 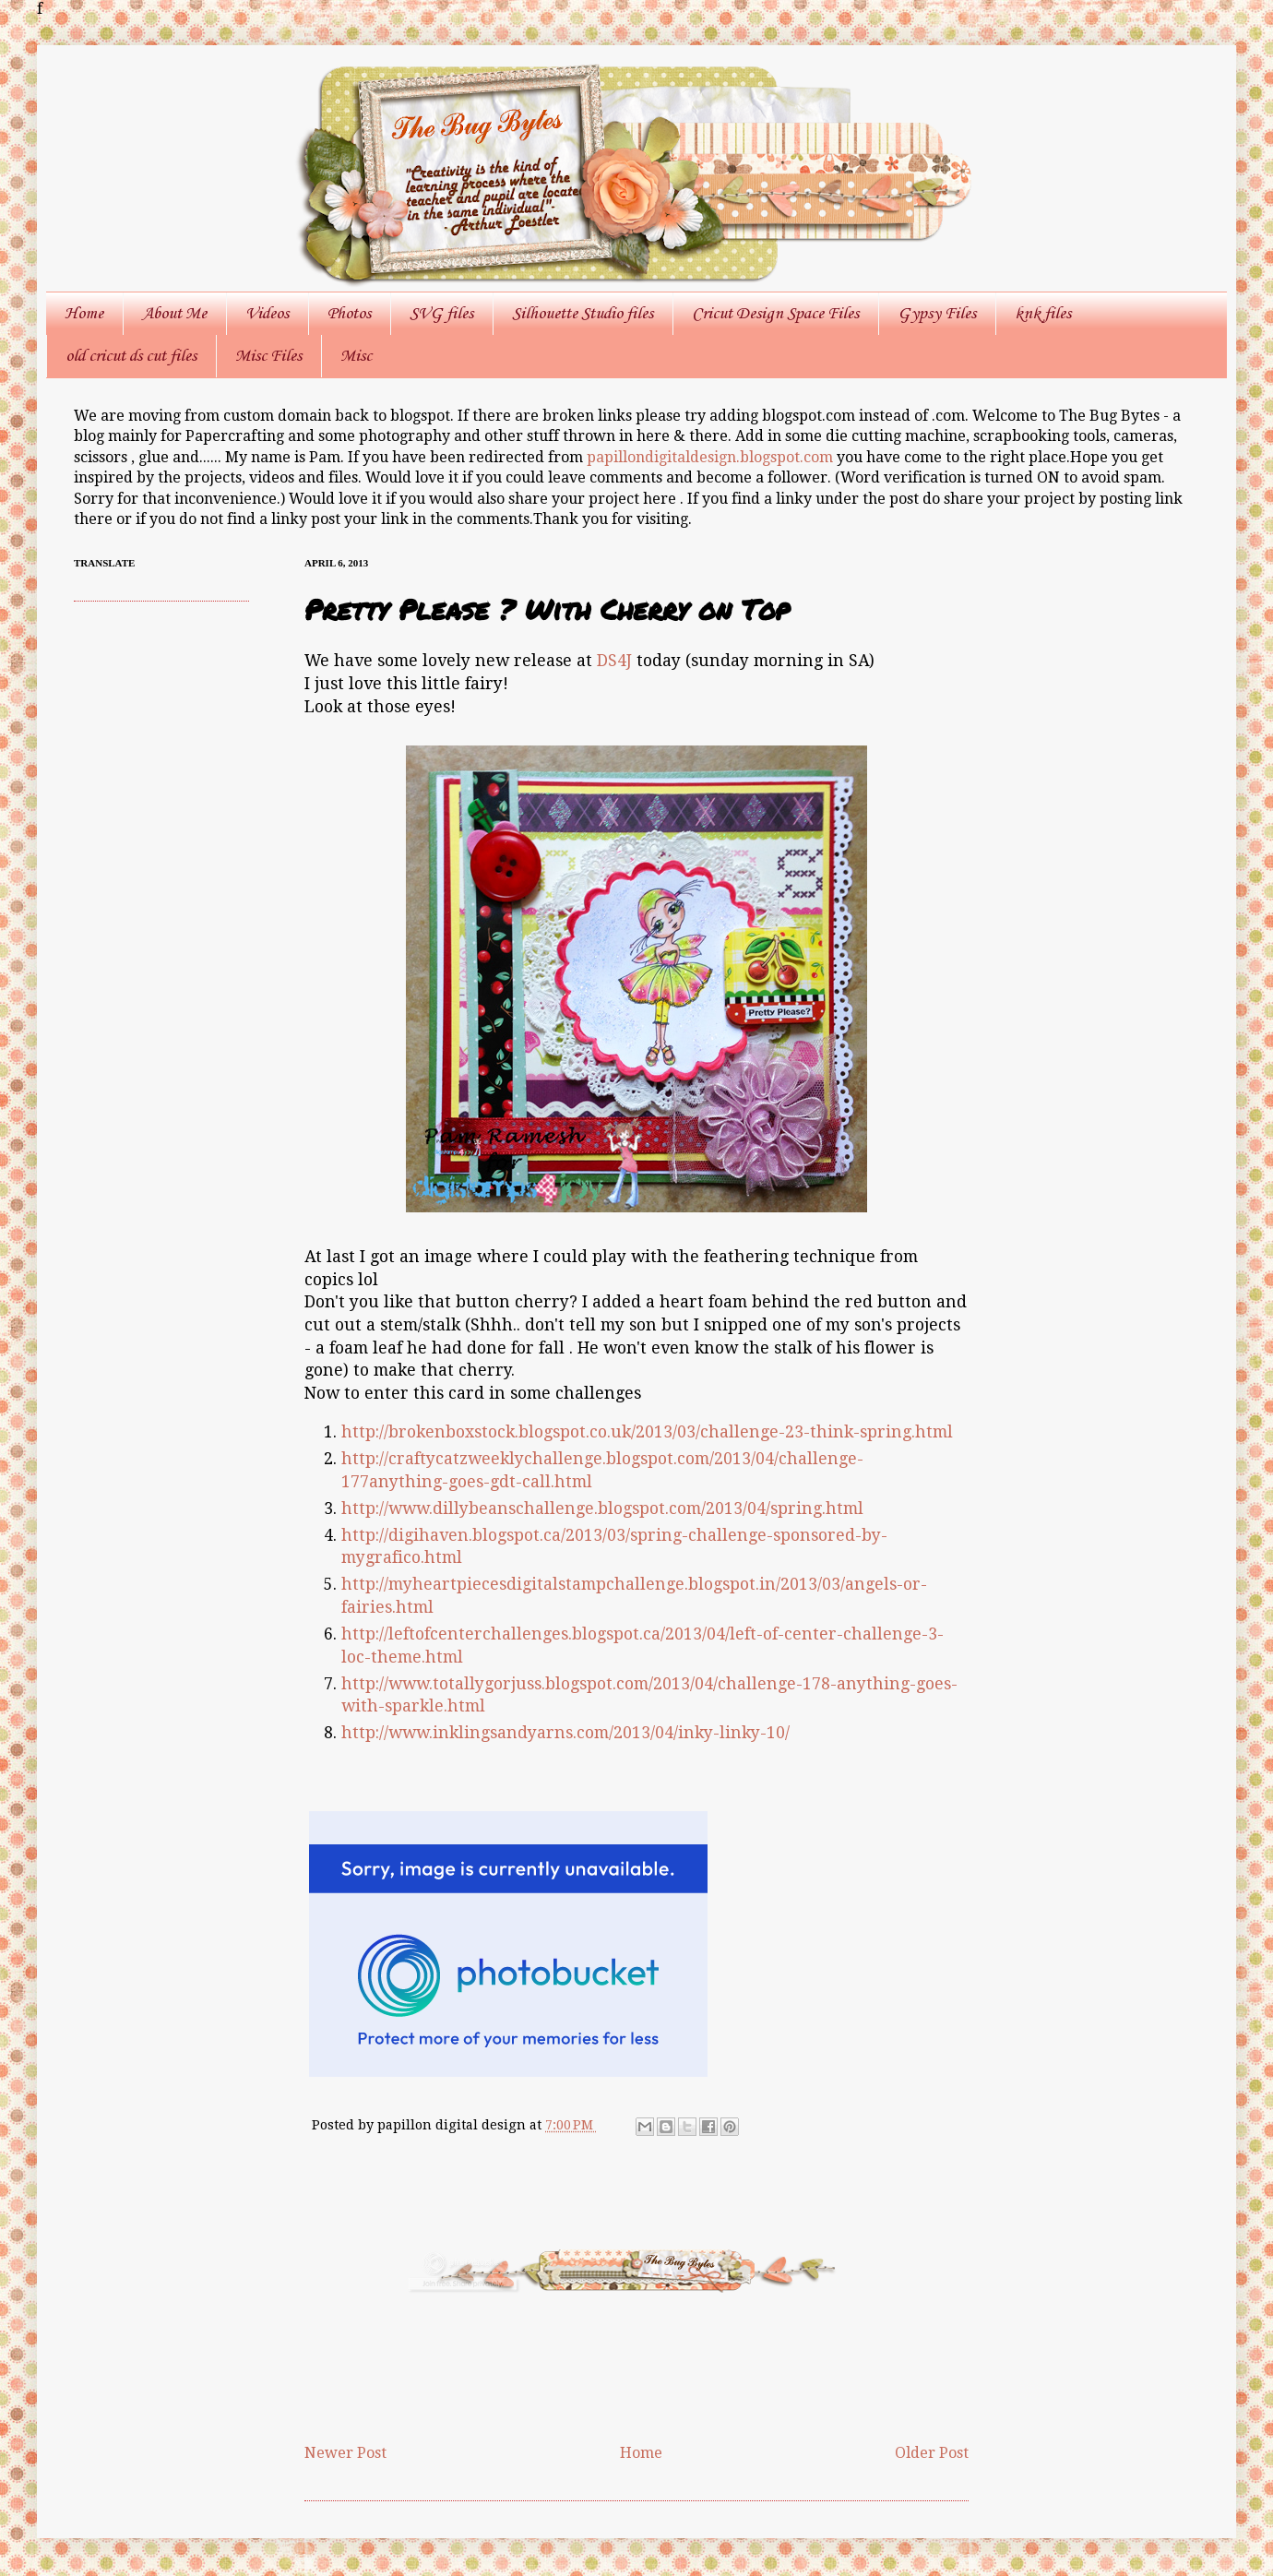 What do you see at coordinates (130, 356) in the screenshot?
I see `old cricut ds cut files` at bounding box center [130, 356].